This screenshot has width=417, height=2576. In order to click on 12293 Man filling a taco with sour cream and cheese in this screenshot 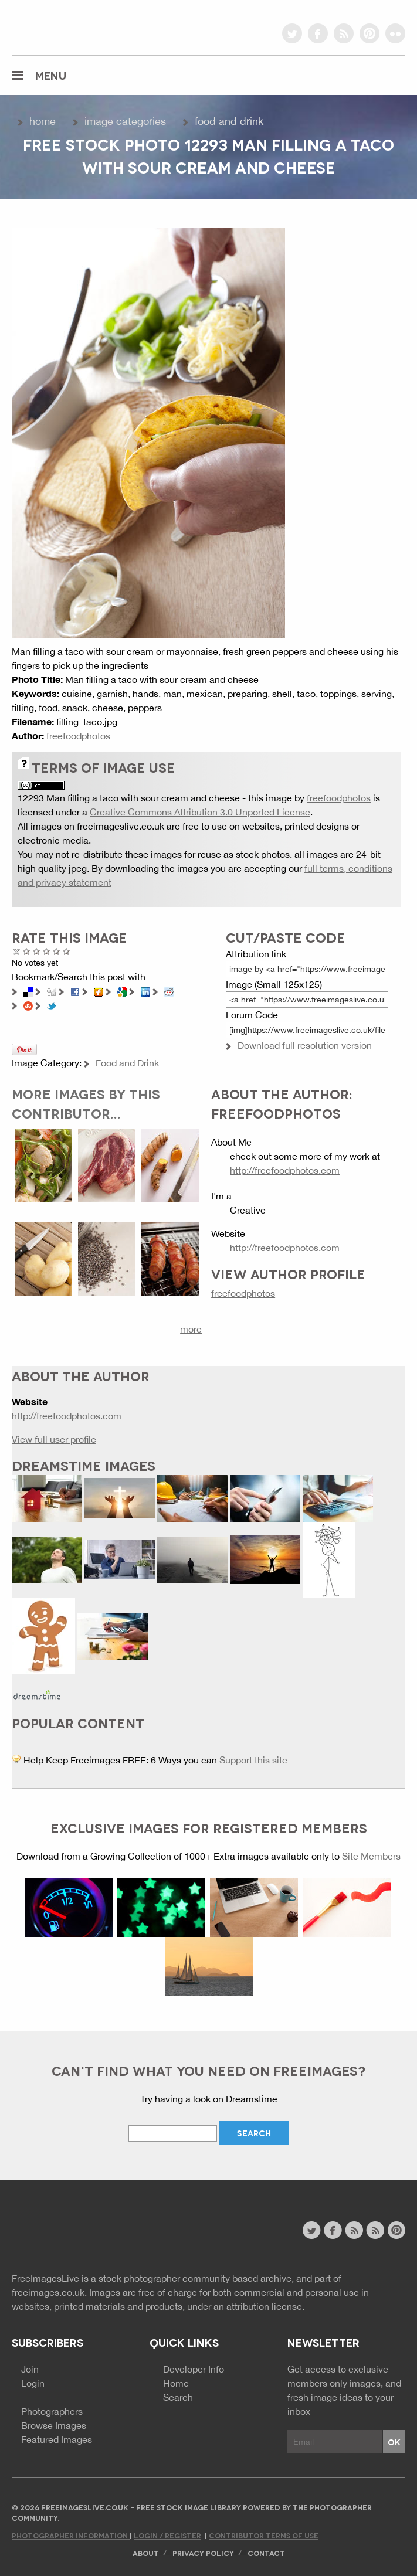, I will do `click(129, 798)`.